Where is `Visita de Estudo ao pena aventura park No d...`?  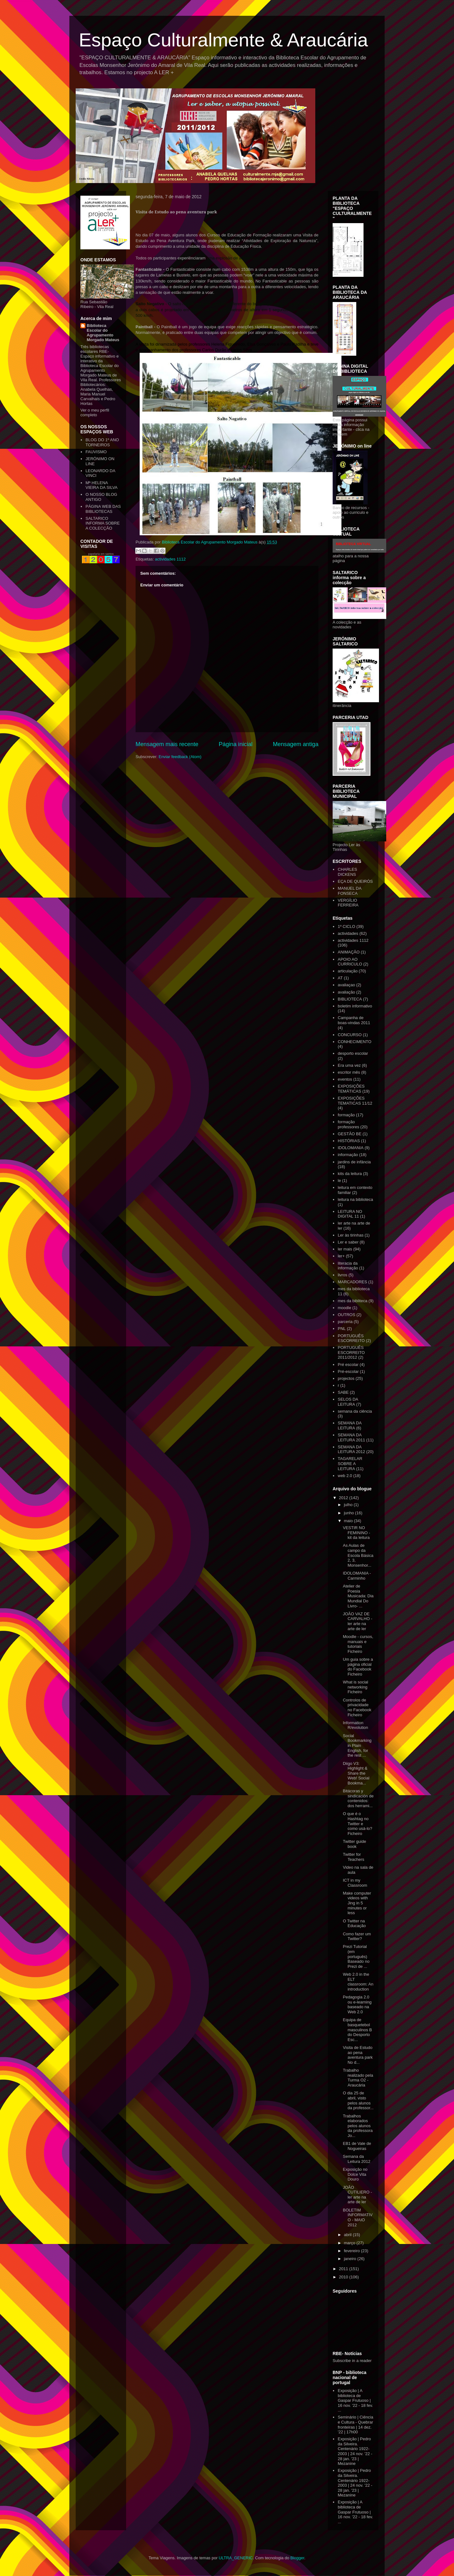 Visita de Estudo ao pena aventura park No d... is located at coordinates (358, 2055).